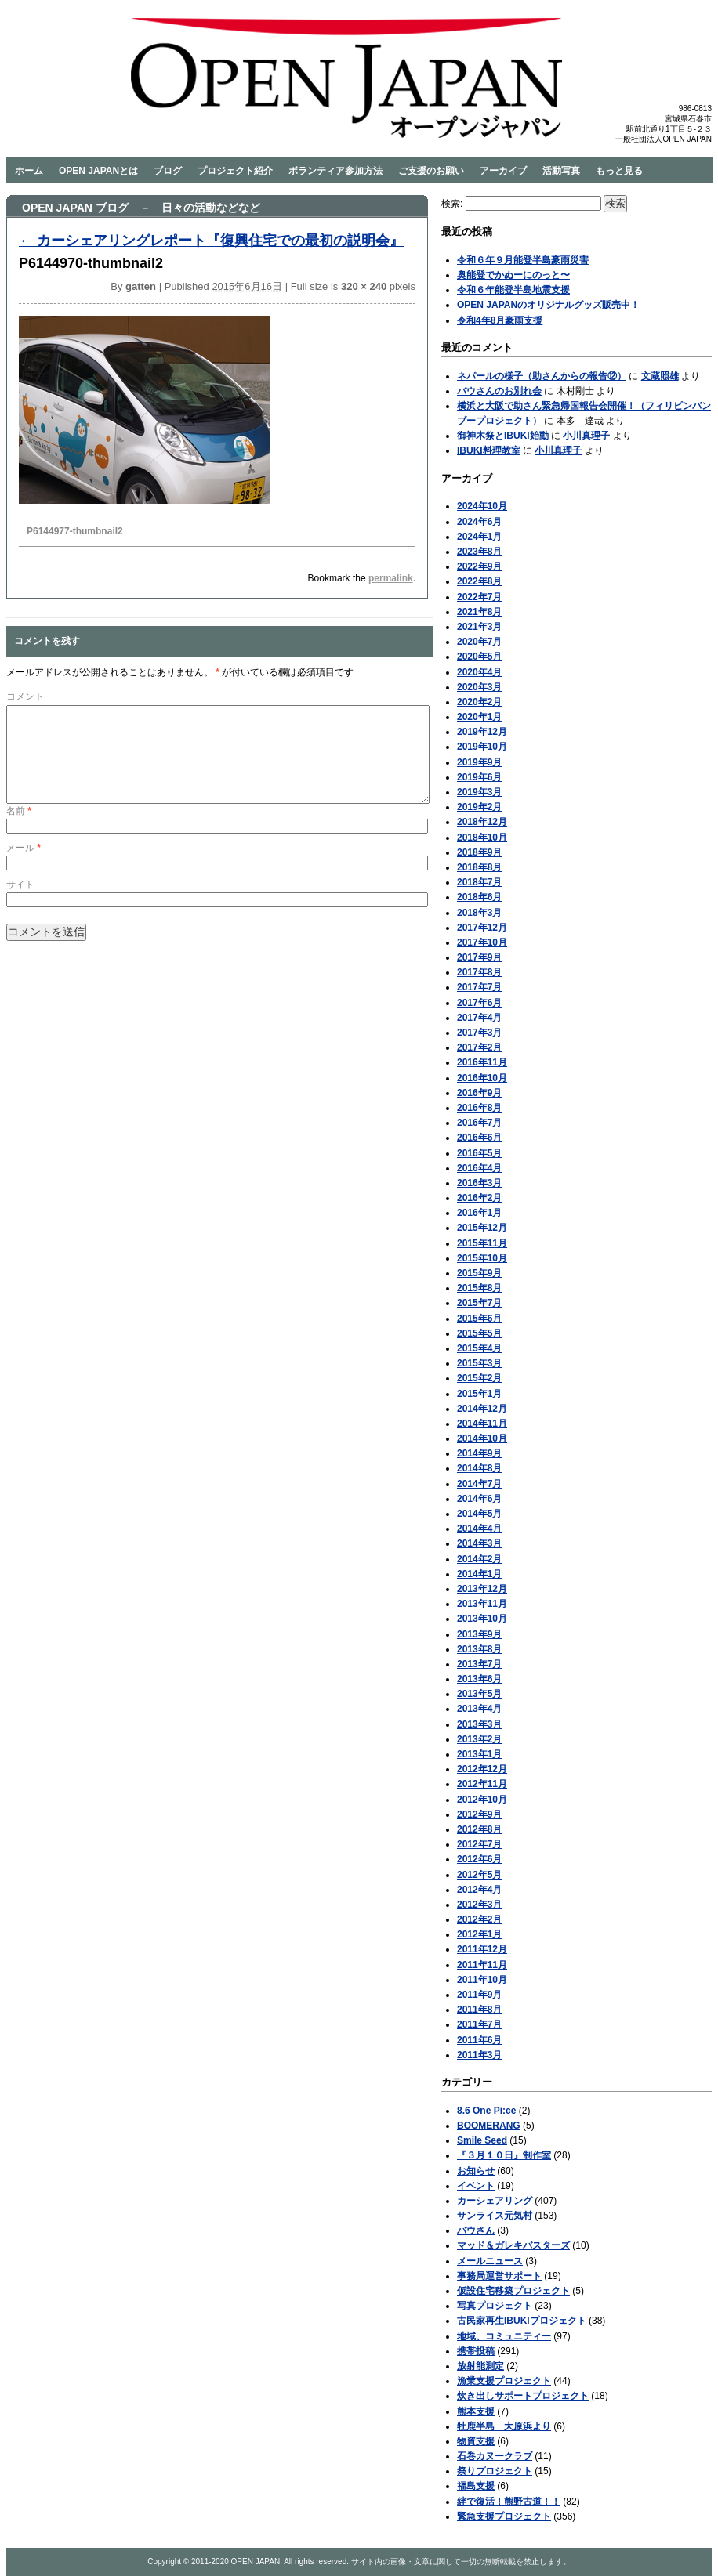  I want to click on 祭りプロジェクト, so click(494, 2471).